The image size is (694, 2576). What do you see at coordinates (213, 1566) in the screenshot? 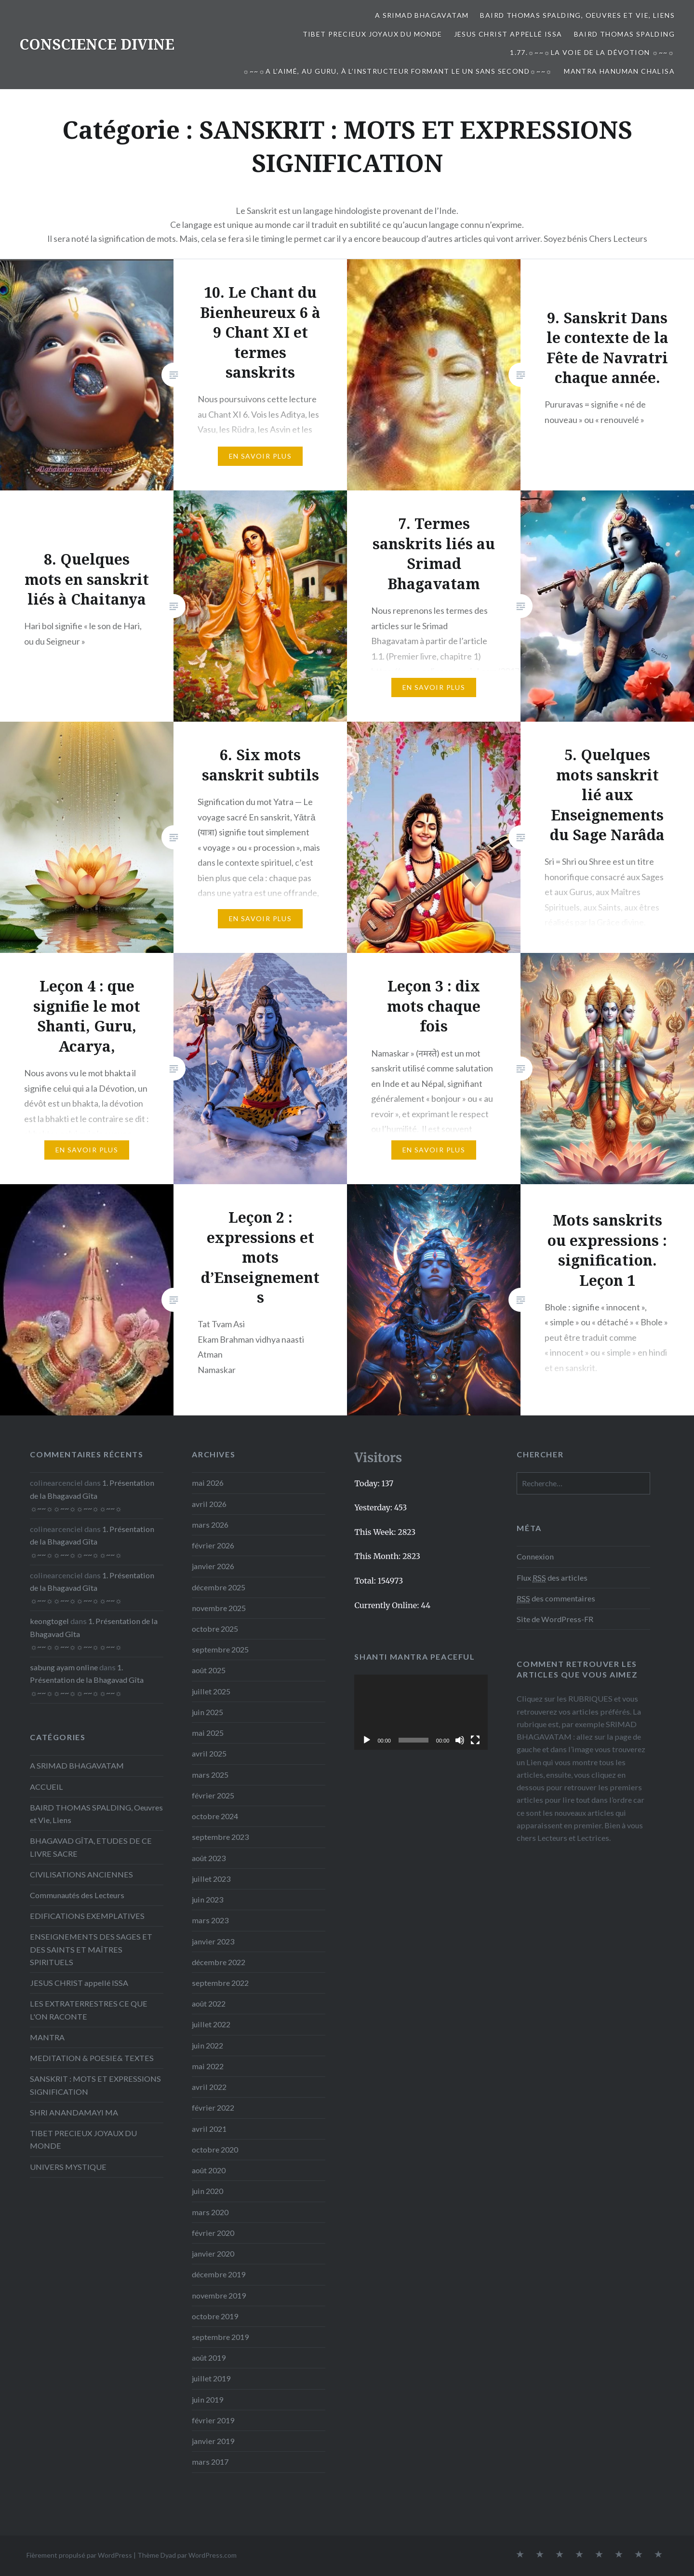
I see `janvier 2026` at bounding box center [213, 1566].